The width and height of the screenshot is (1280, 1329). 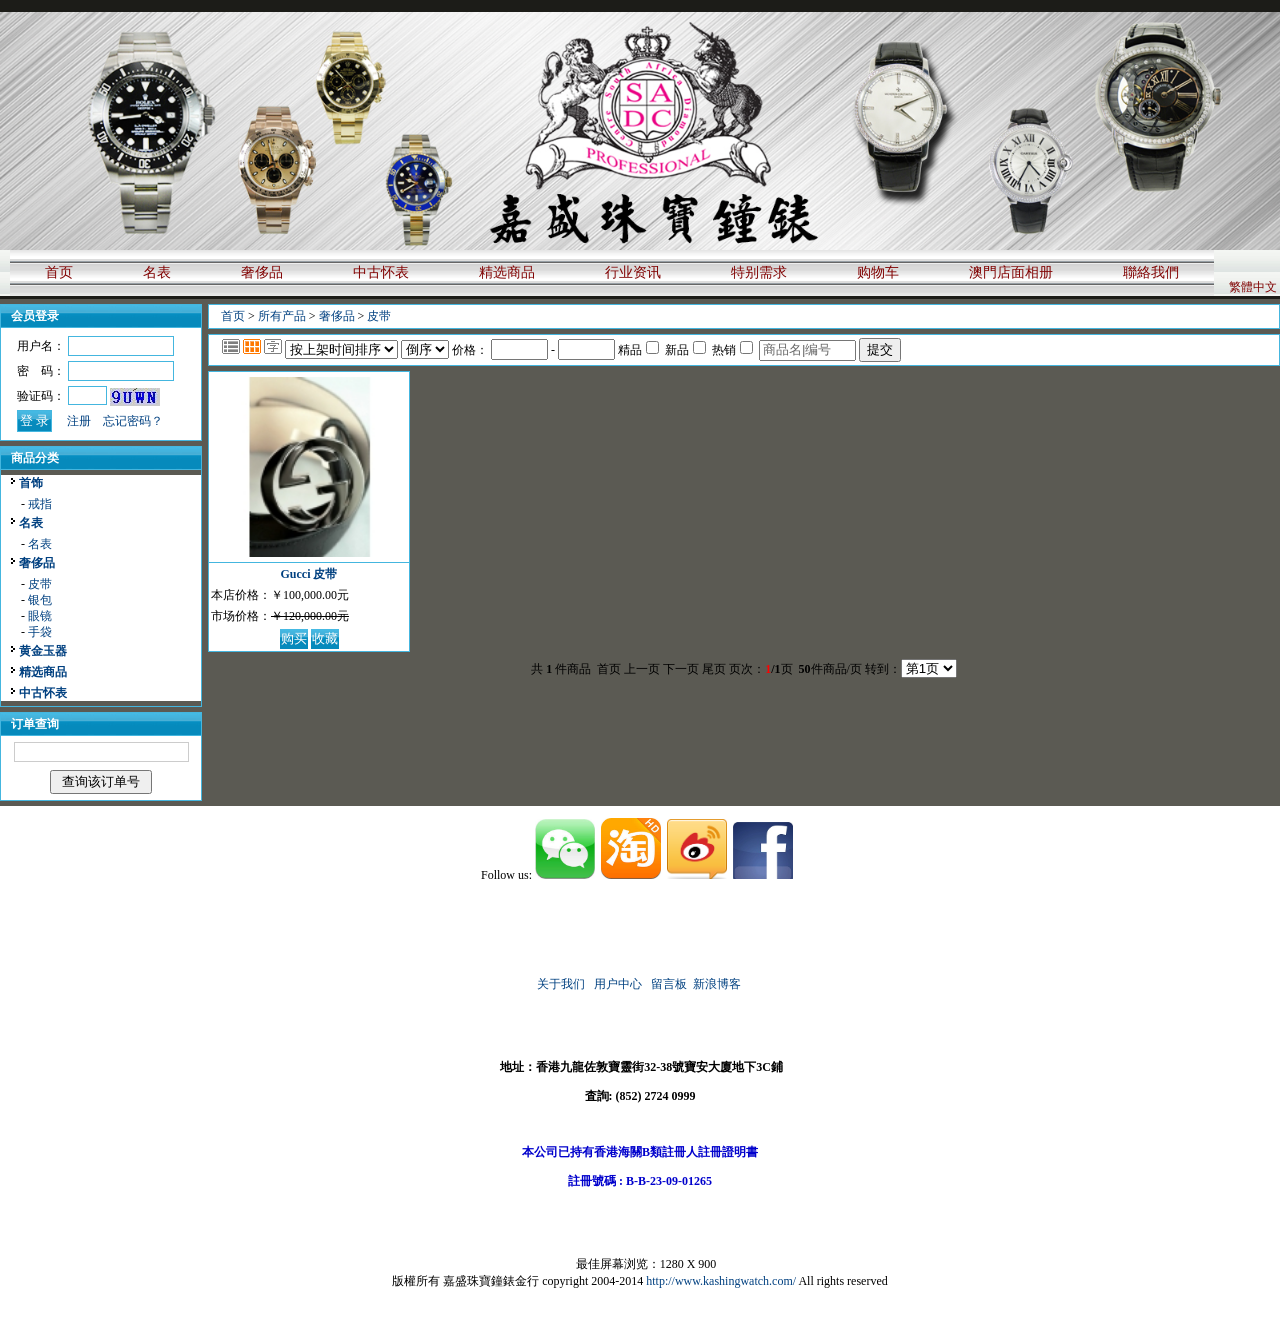 What do you see at coordinates (878, 272) in the screenshot?
I see `购物车` at bounding box center [878, 272].